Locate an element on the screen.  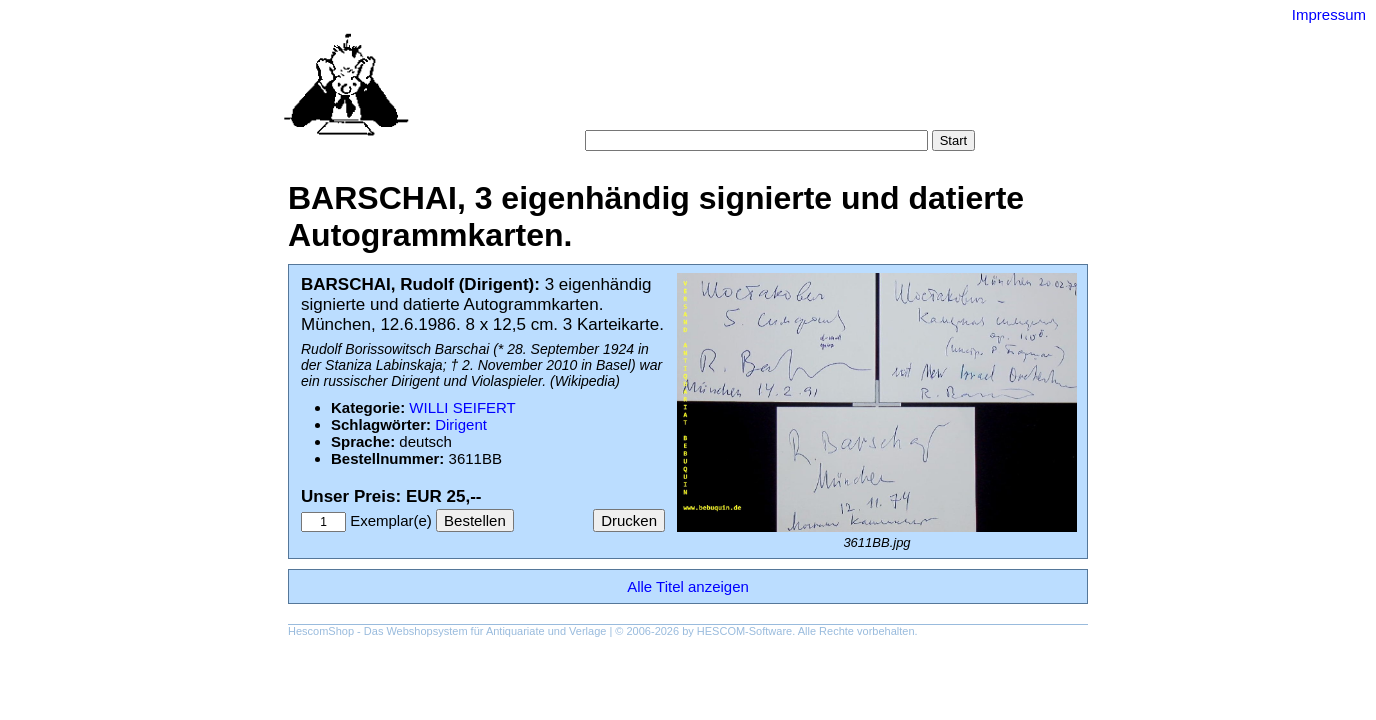
Startseite is located at coordinates (578, 89).